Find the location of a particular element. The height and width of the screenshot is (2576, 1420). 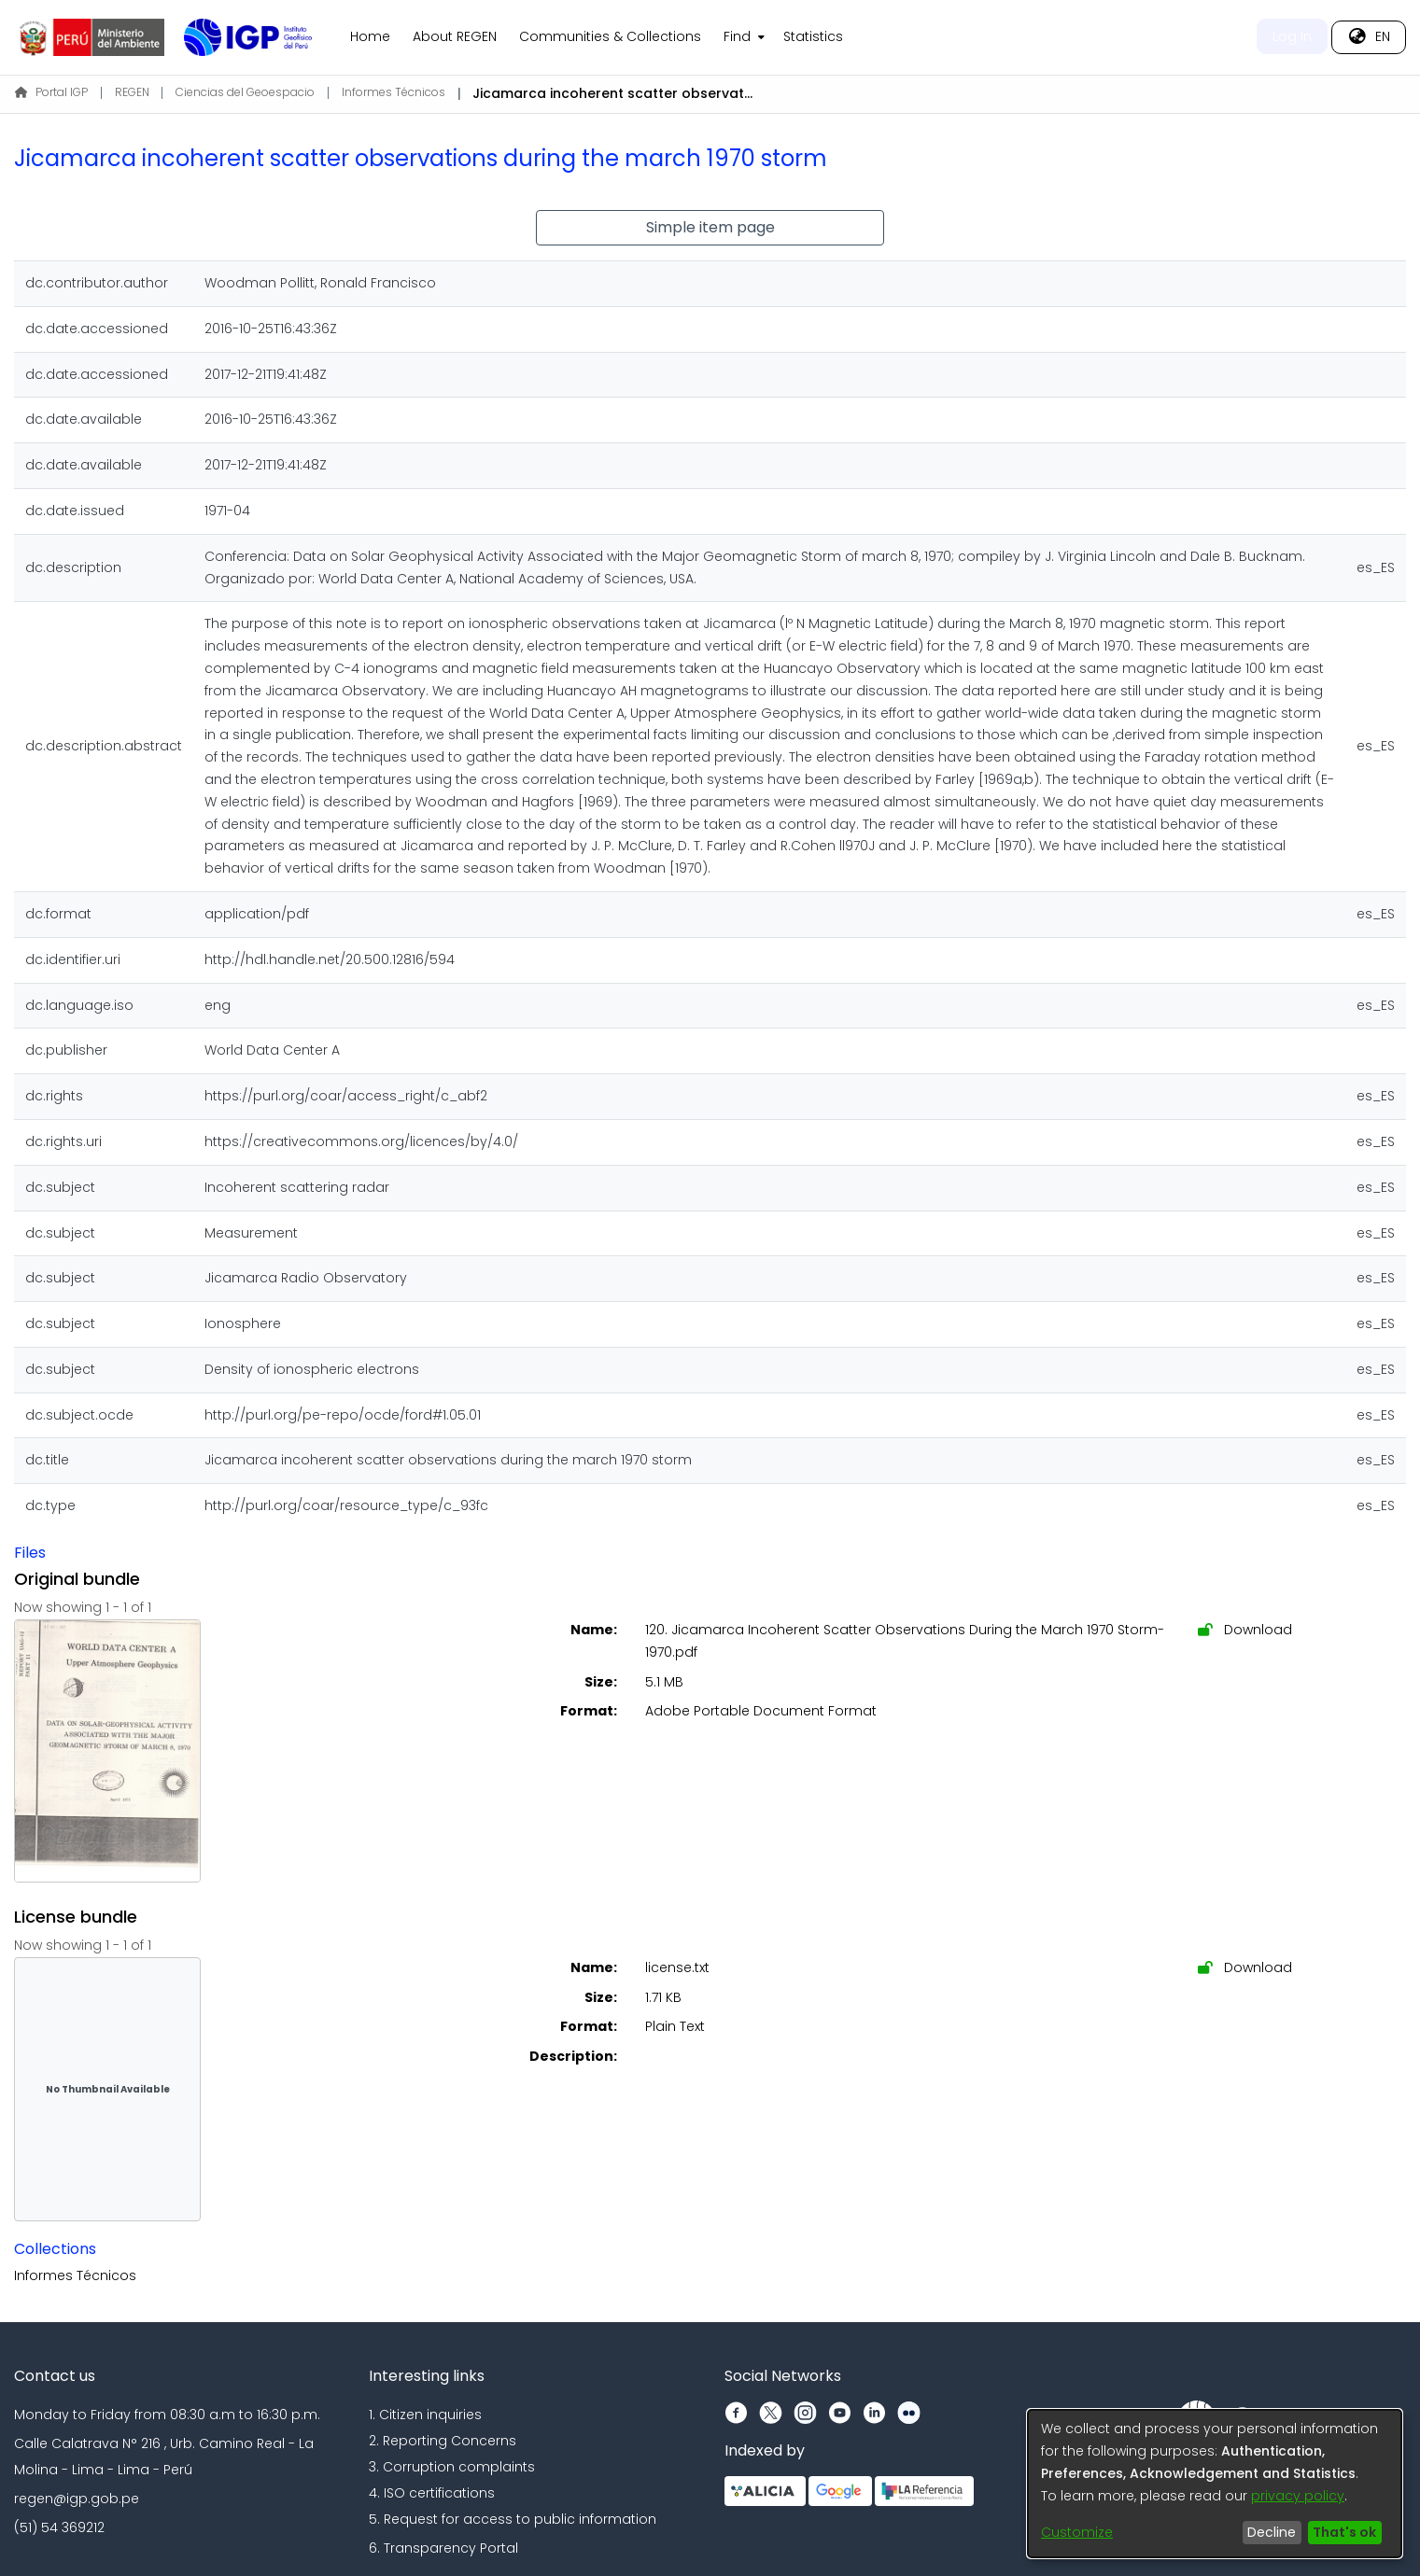

1. Citizen inquiries is located at coordinates (425, 2414).